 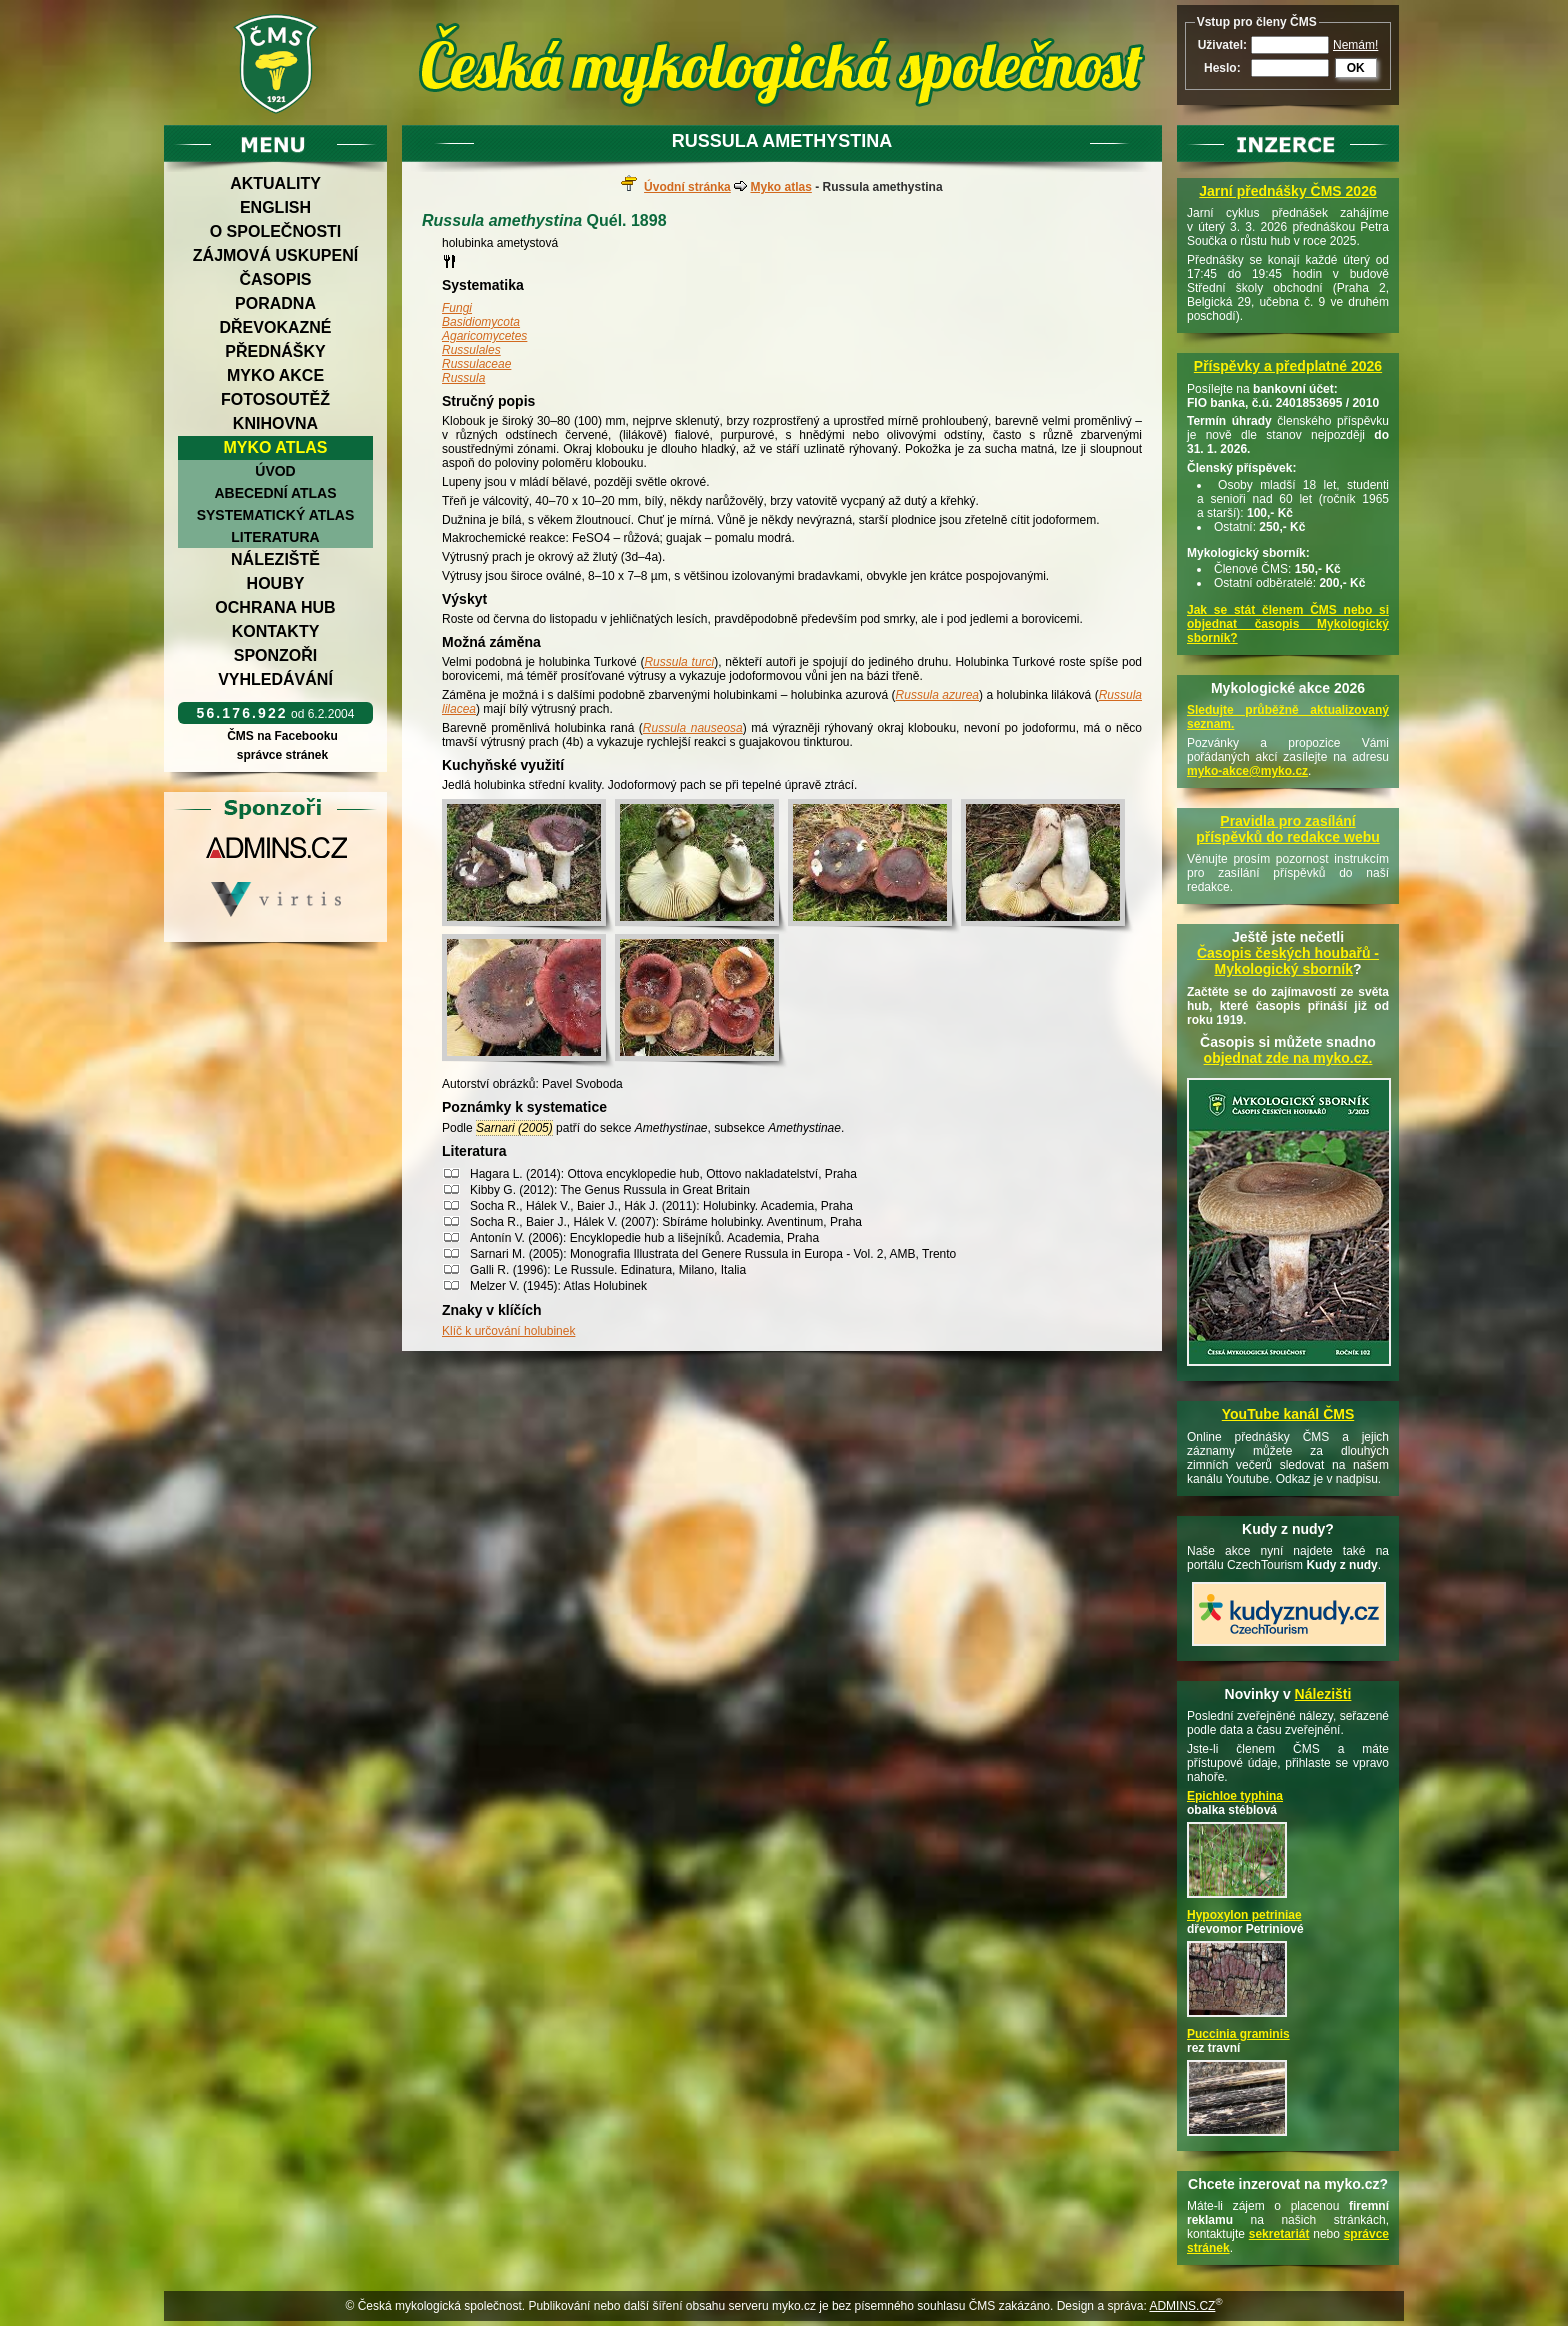 I want to click on myko-akce@myko.cz, so click(x=1247, y=771).